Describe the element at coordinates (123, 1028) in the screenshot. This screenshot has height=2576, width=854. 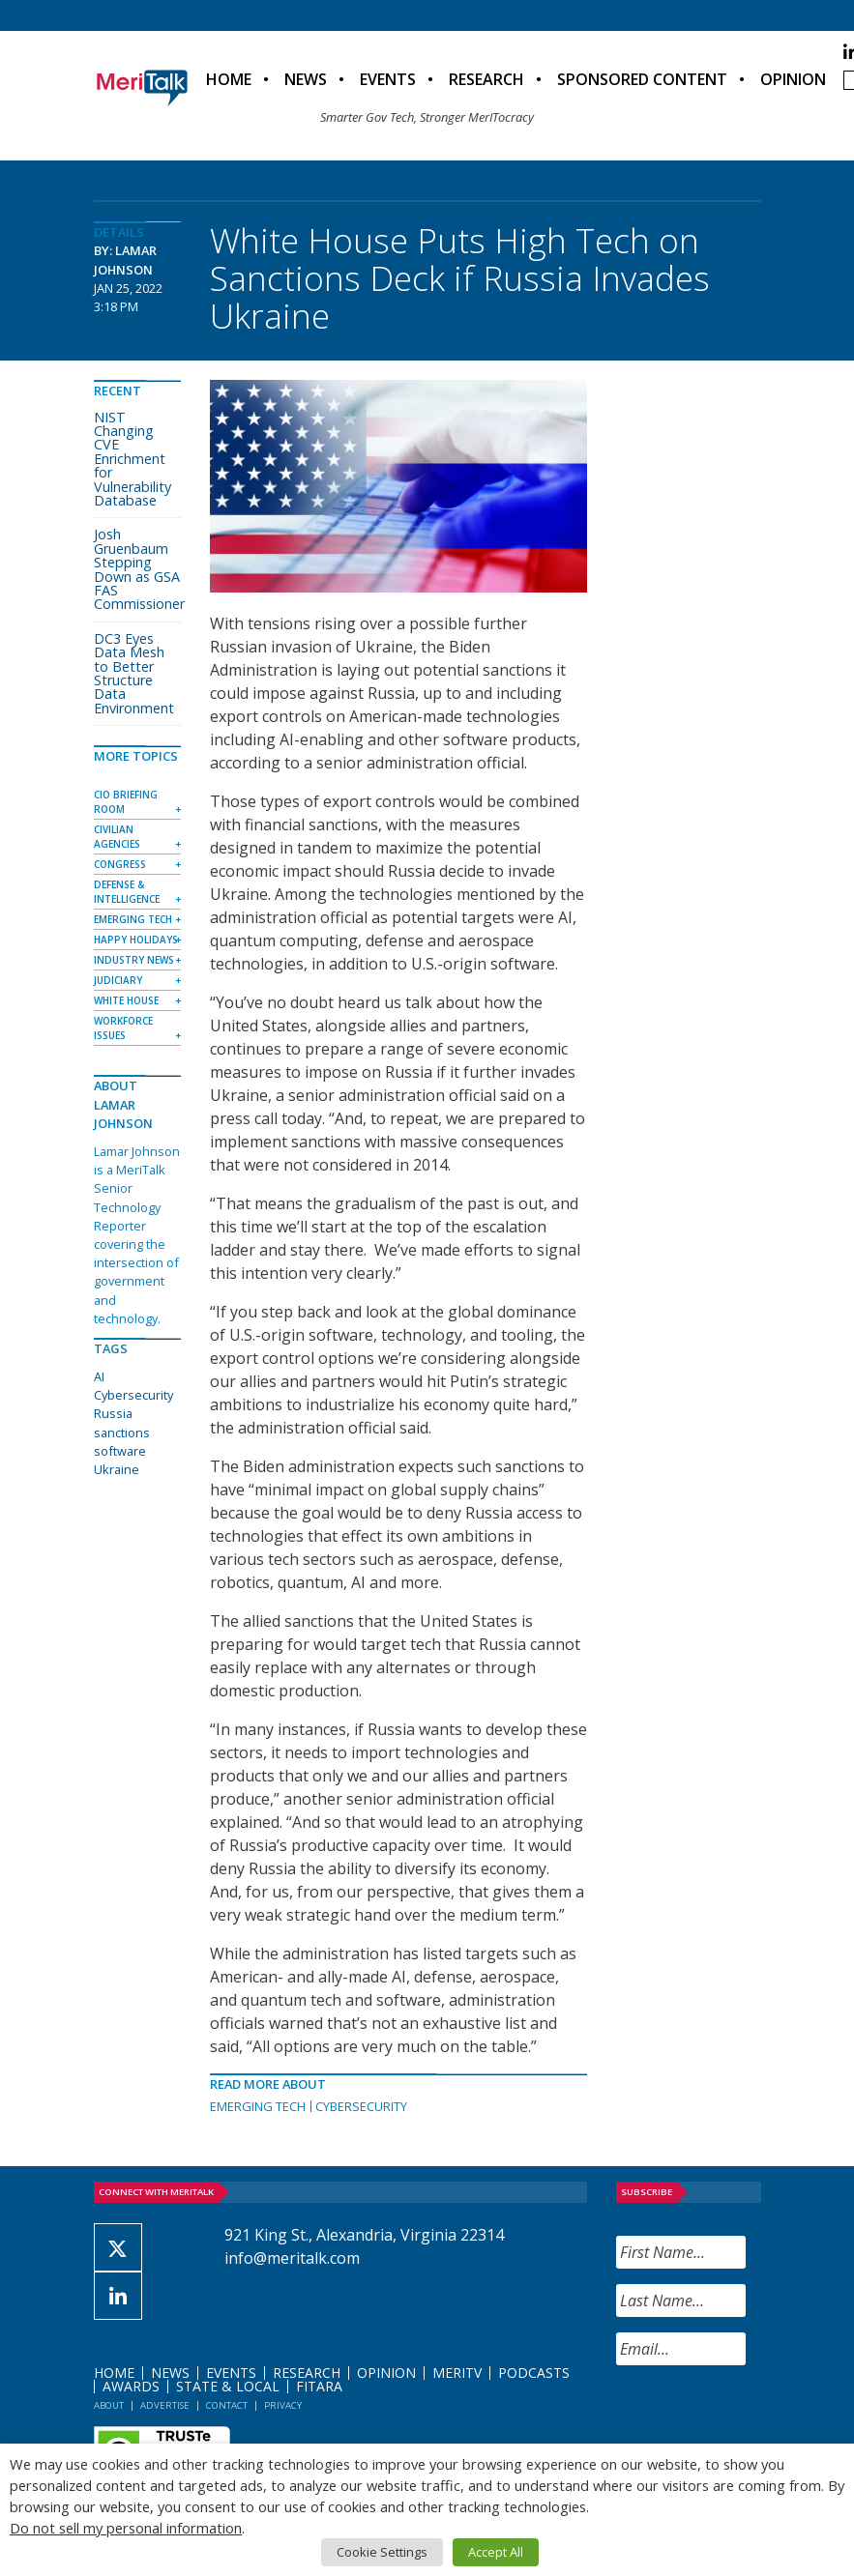
I see `Workforce Issues` at that location.